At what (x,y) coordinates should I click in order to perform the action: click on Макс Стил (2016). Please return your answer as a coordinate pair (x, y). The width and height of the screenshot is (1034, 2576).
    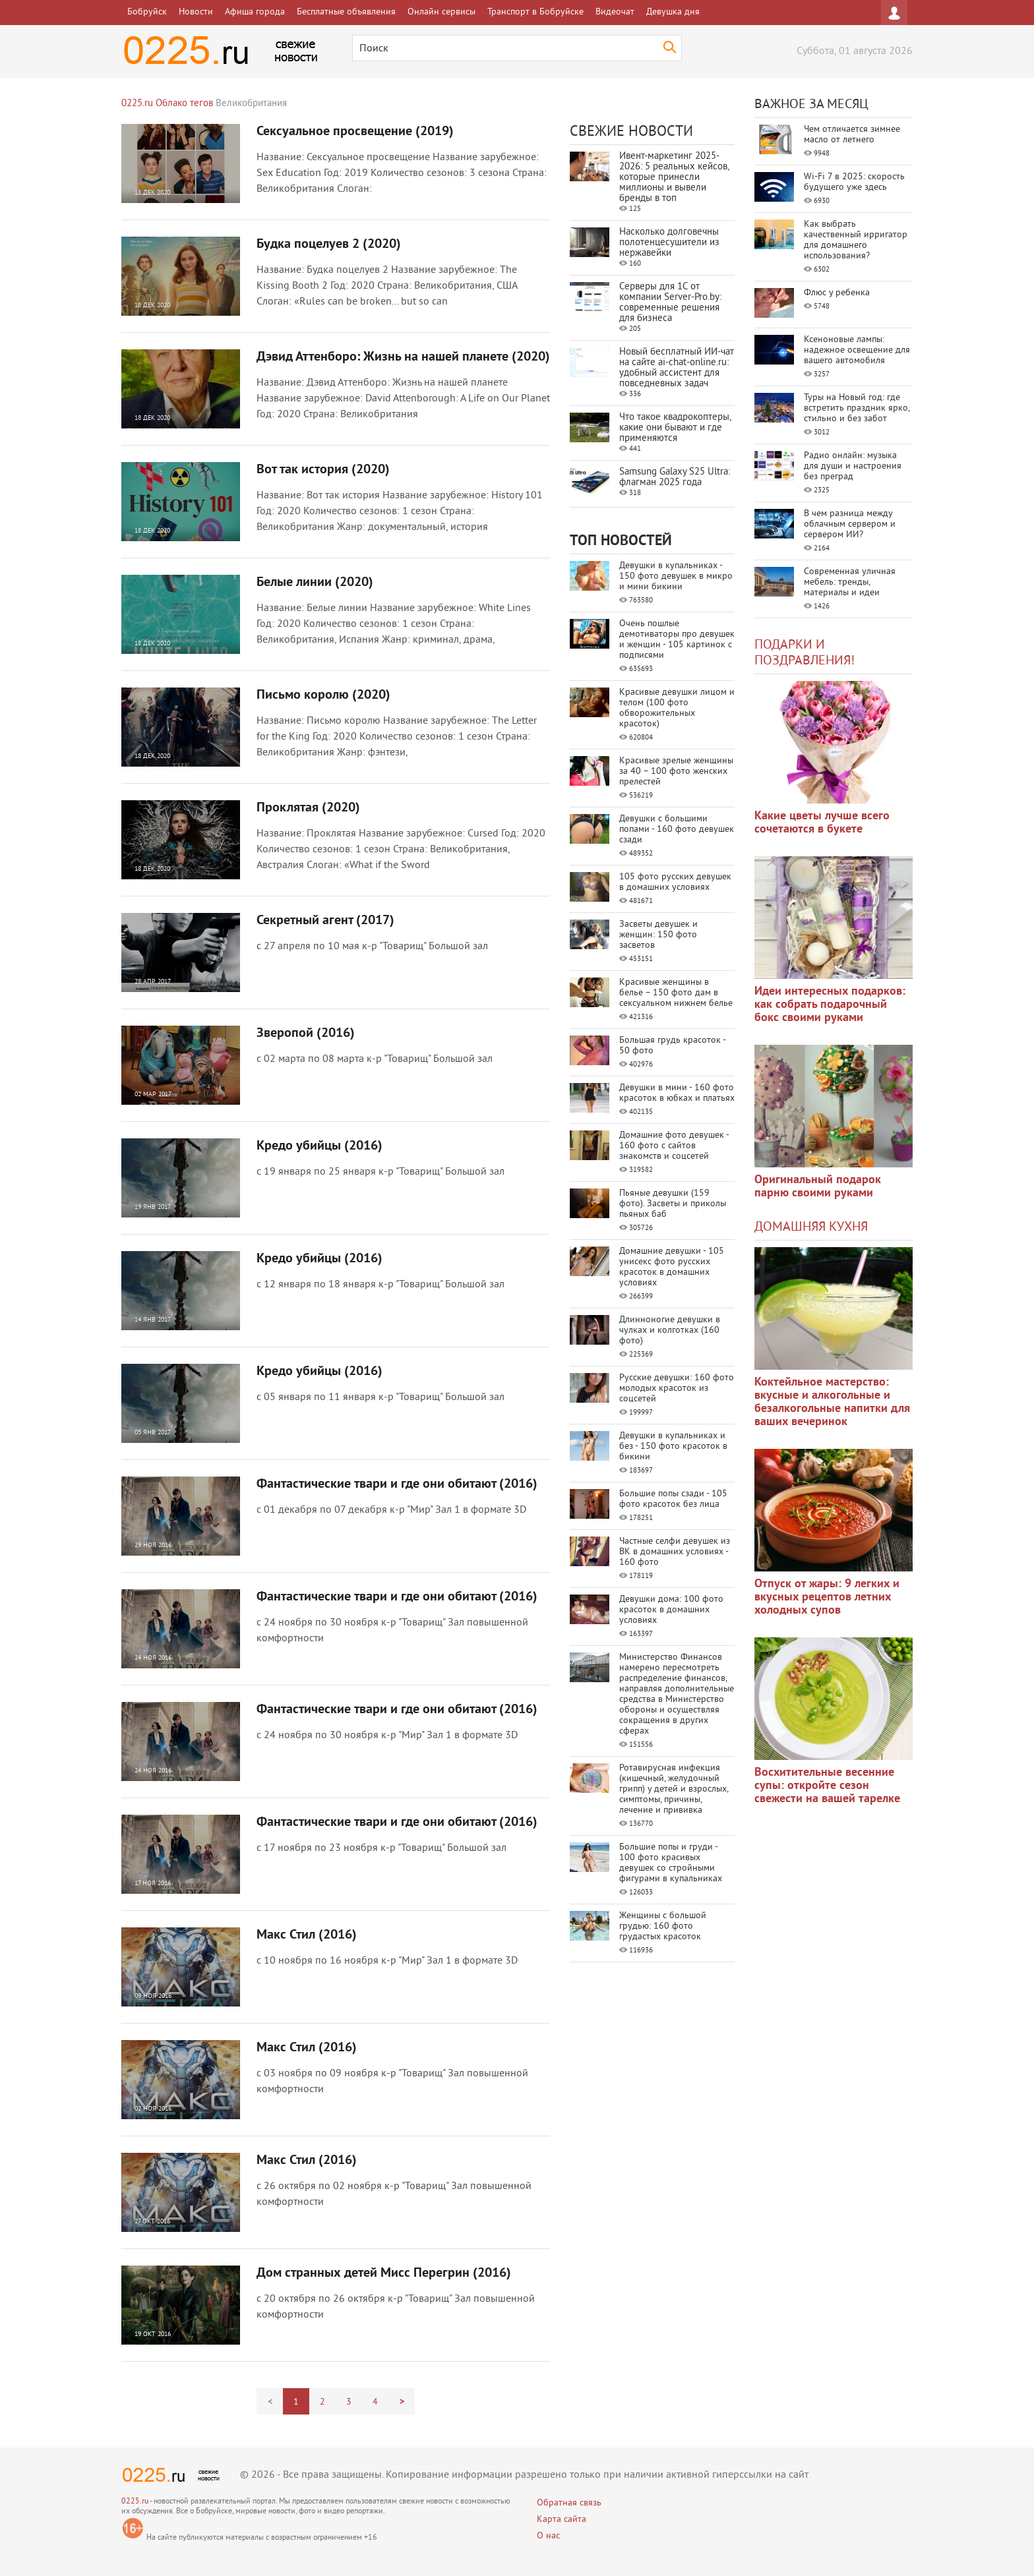
    Looking at the image, I should click on (307, 1935).